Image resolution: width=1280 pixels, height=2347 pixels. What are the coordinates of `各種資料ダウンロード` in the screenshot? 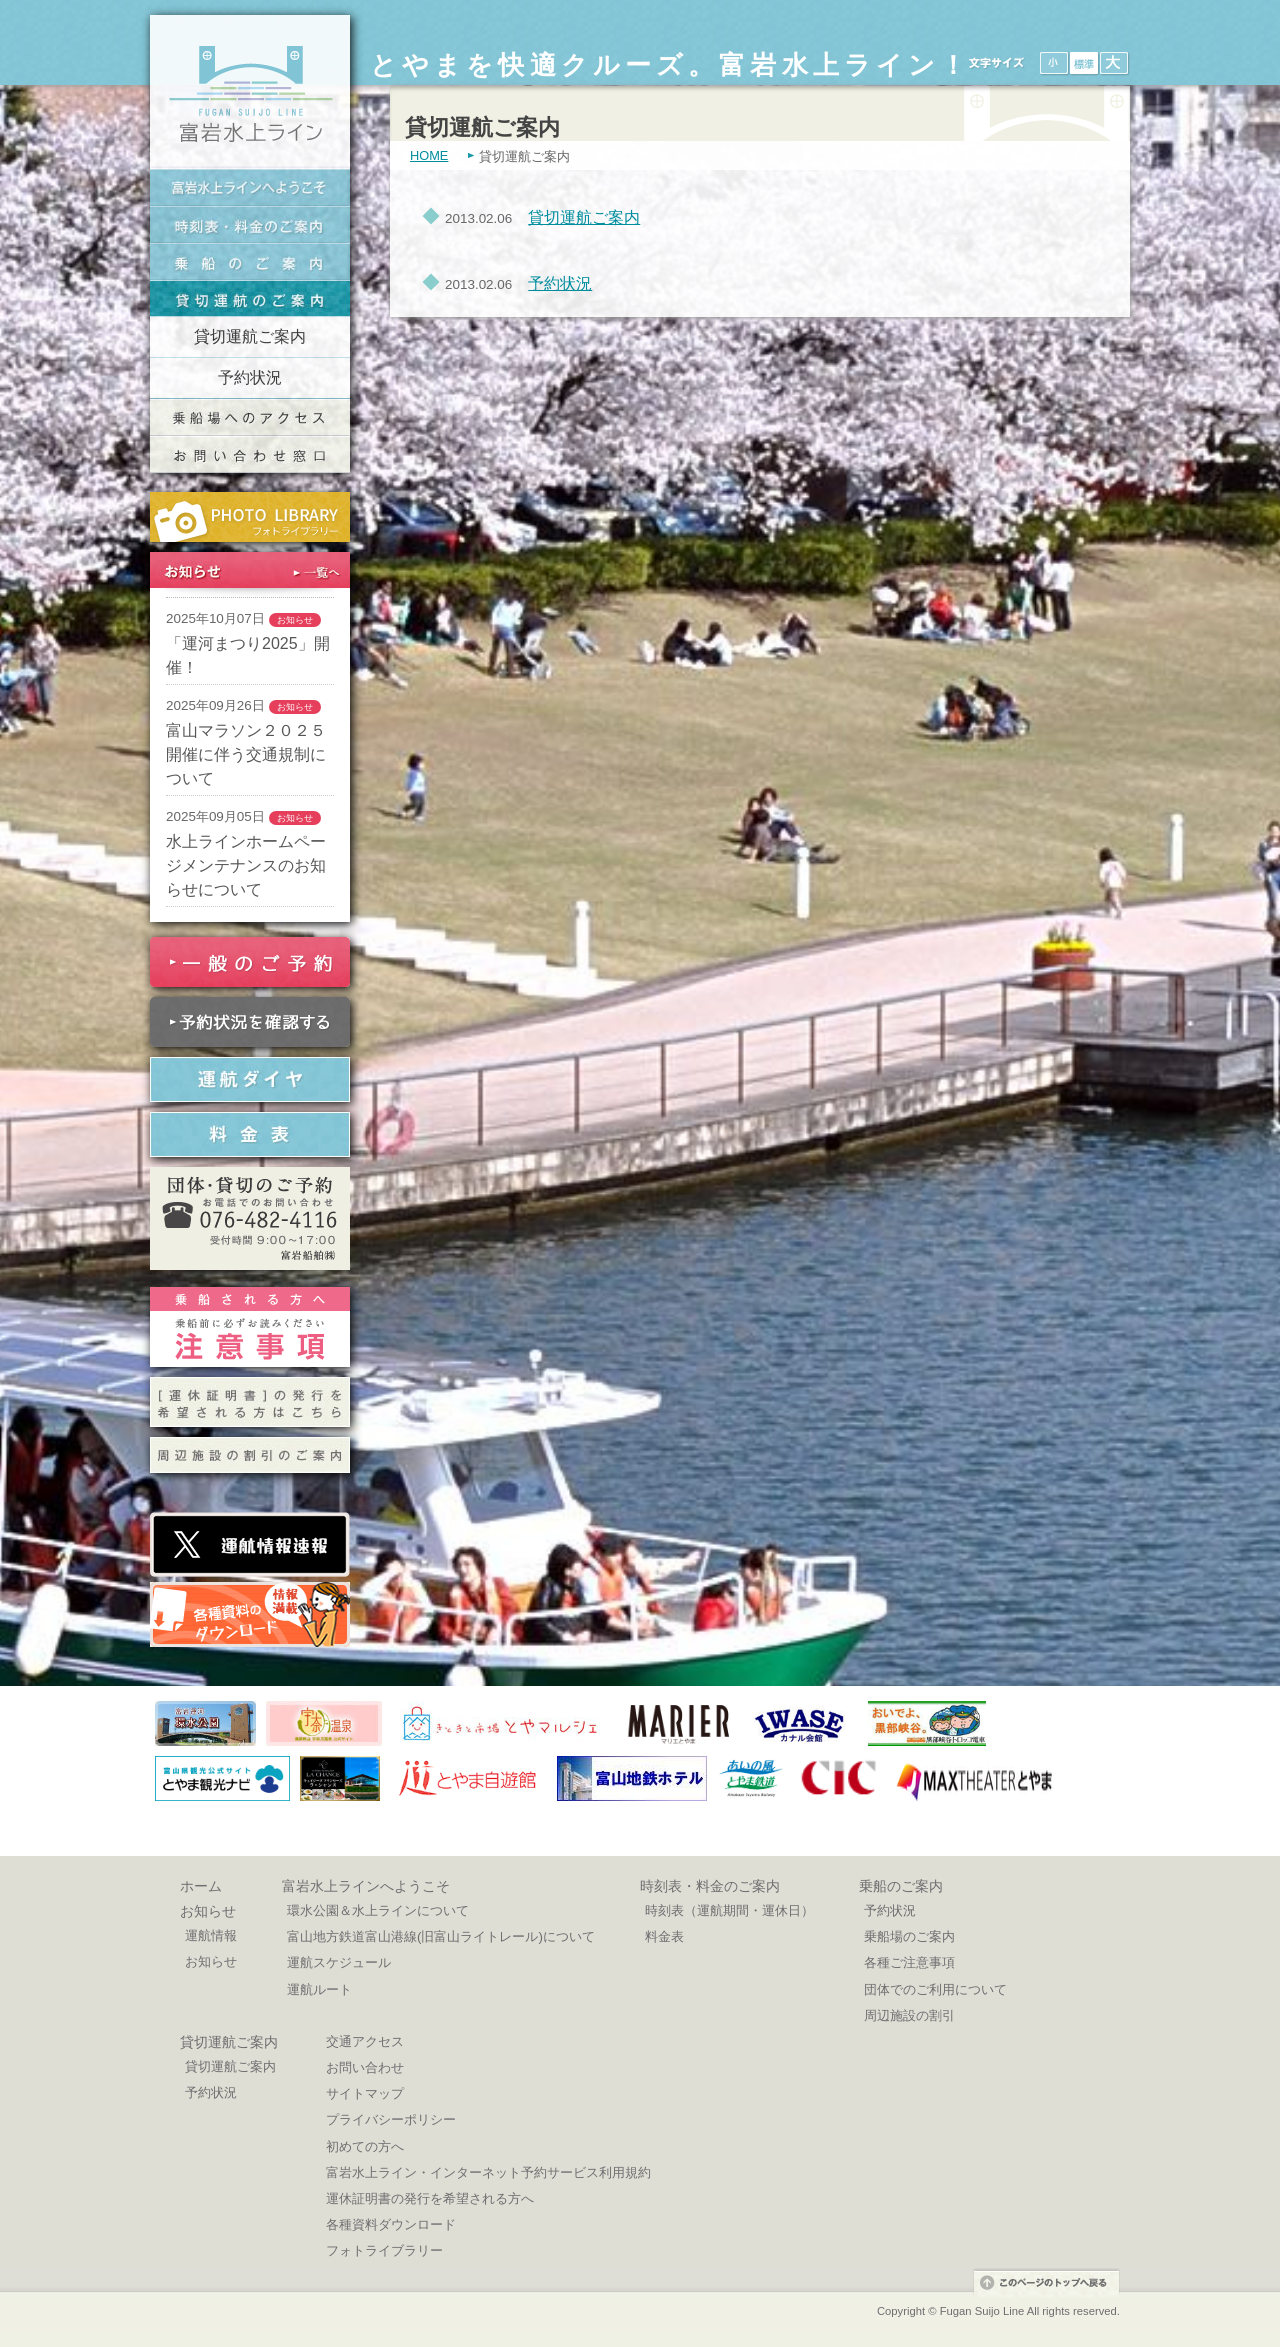 It's located at (391, 2224).